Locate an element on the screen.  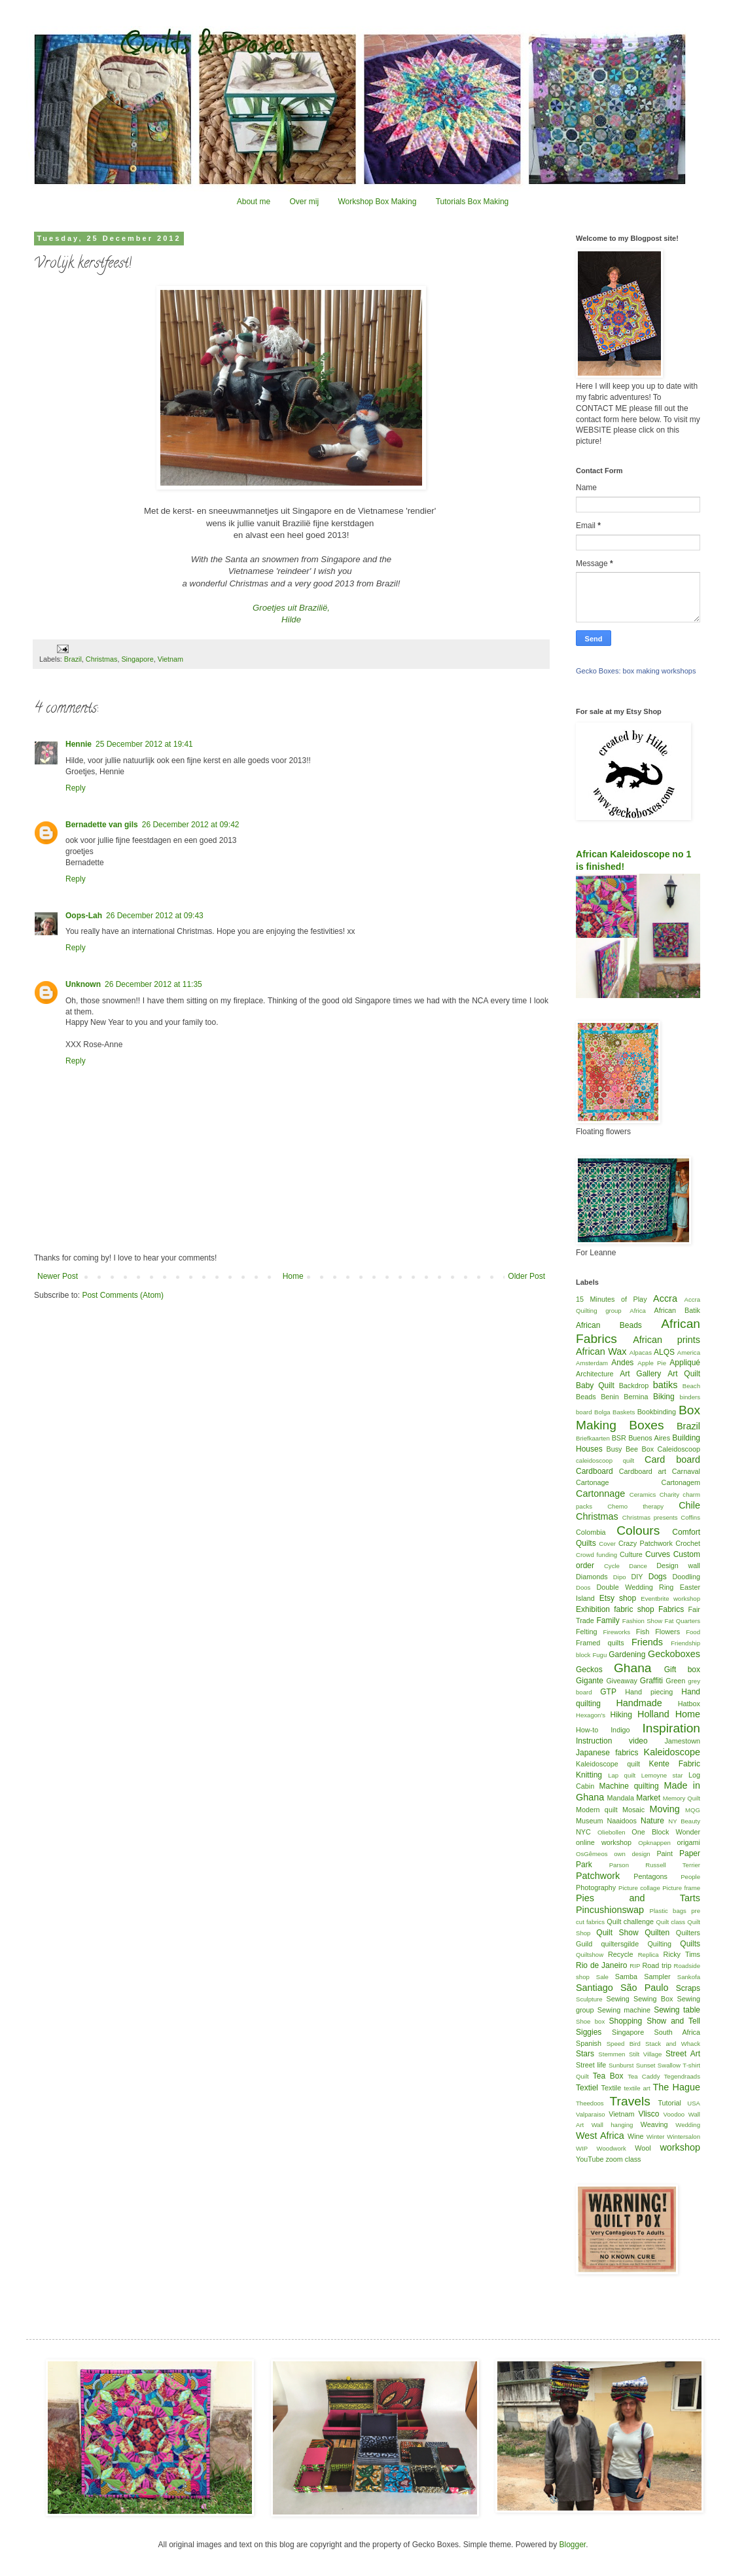
Doodling is located at coordinates (686, 1577).